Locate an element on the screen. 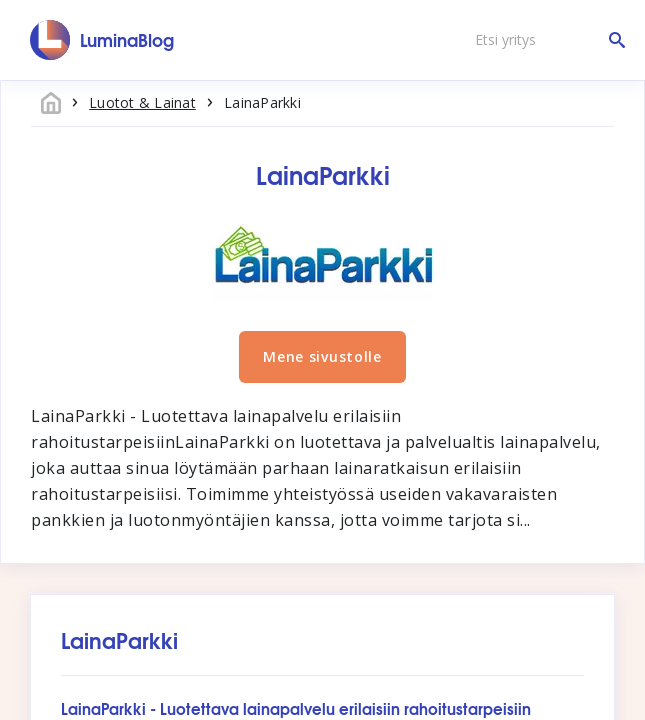 This screenshot has height=720, width=645. [Etsi yritys] is located at coordinates (545, 40).